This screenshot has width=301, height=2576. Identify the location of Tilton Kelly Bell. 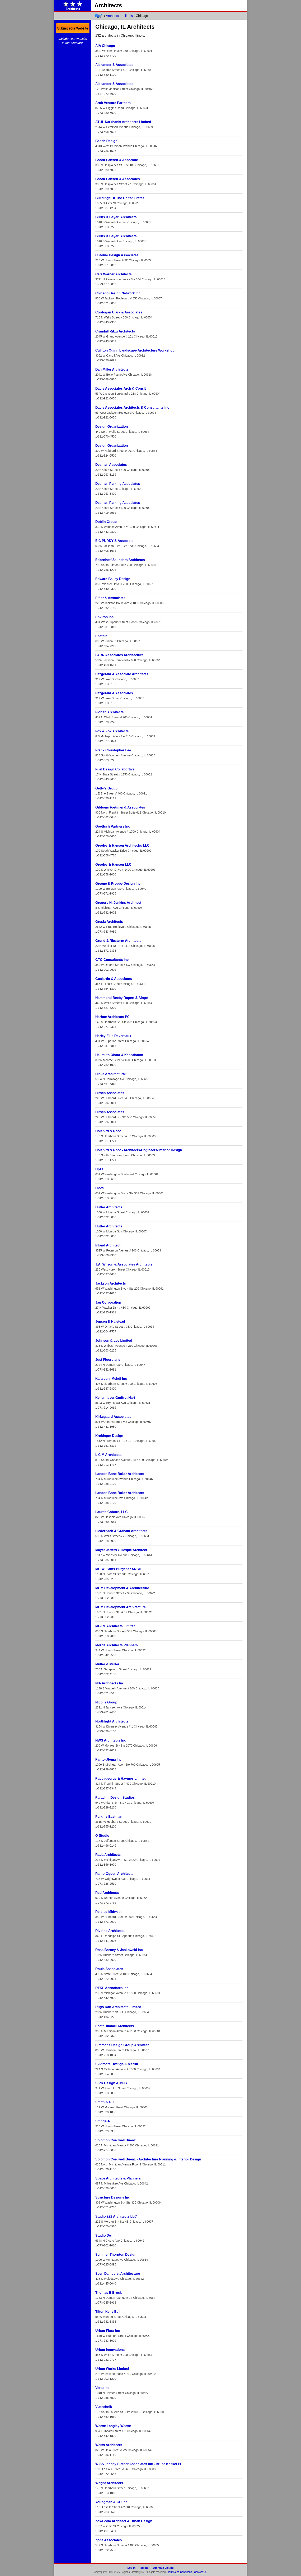
(107, 2311).